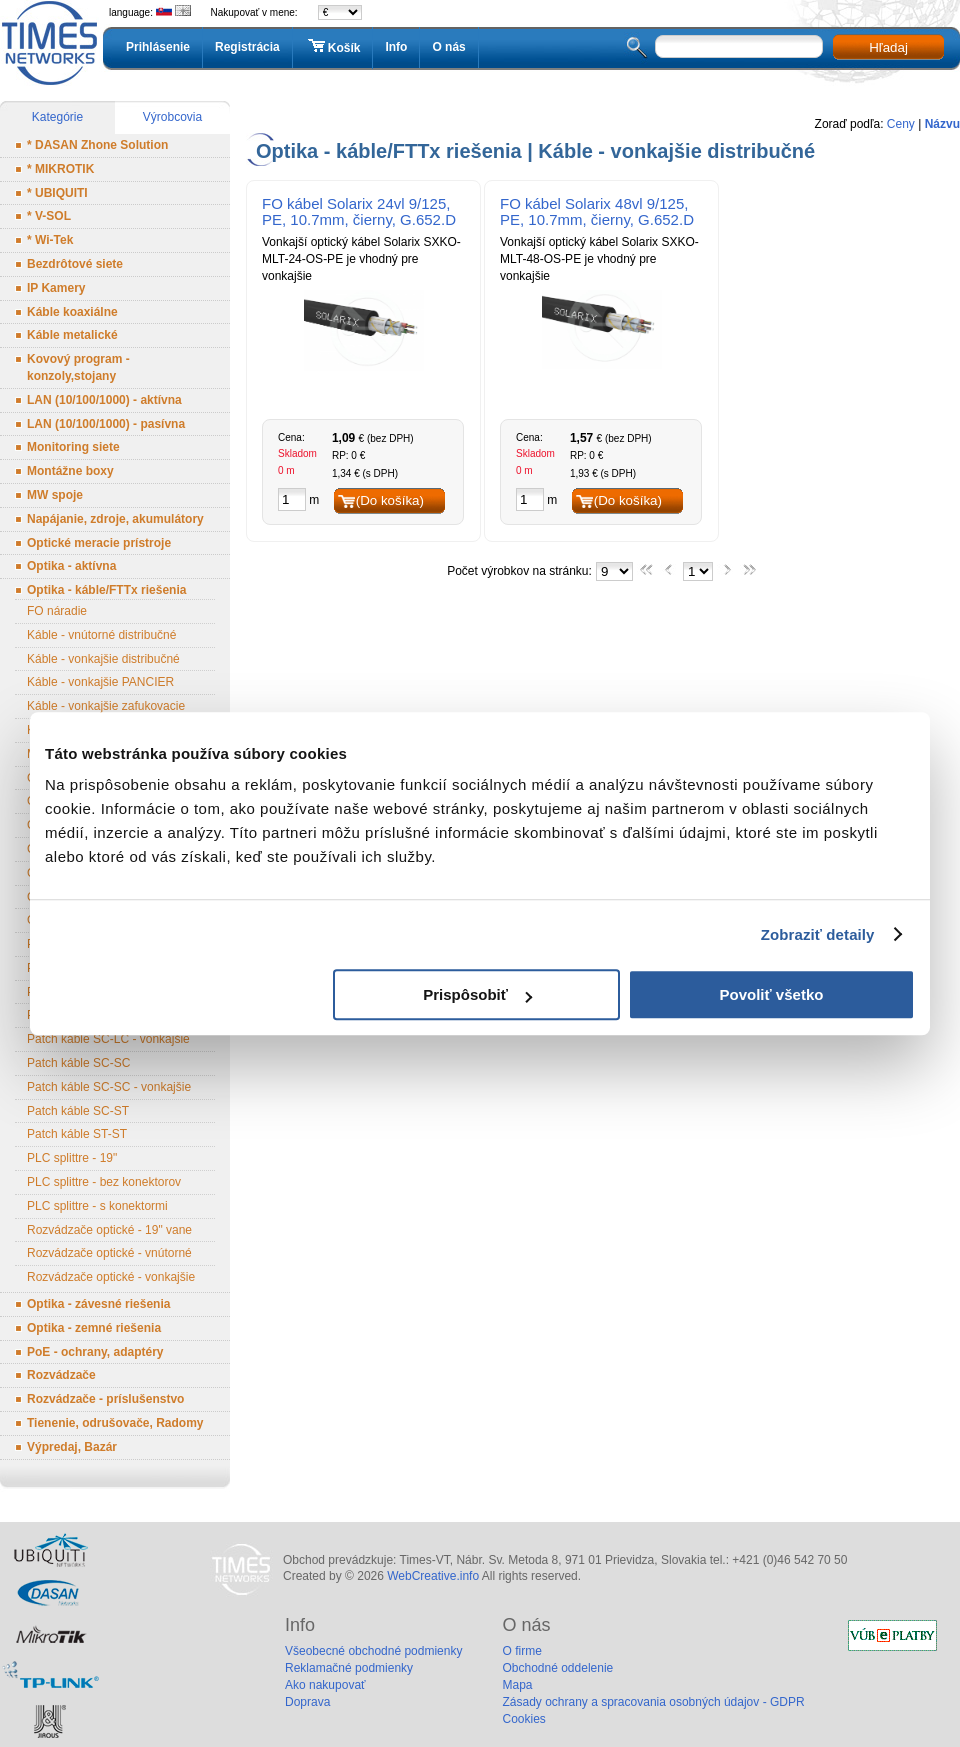 This screenshot has width=960, height=1747. Describe the element at coordinates (103, 659) in the screenshot. I see `Káble - vonkajšie distribučné` at that location.